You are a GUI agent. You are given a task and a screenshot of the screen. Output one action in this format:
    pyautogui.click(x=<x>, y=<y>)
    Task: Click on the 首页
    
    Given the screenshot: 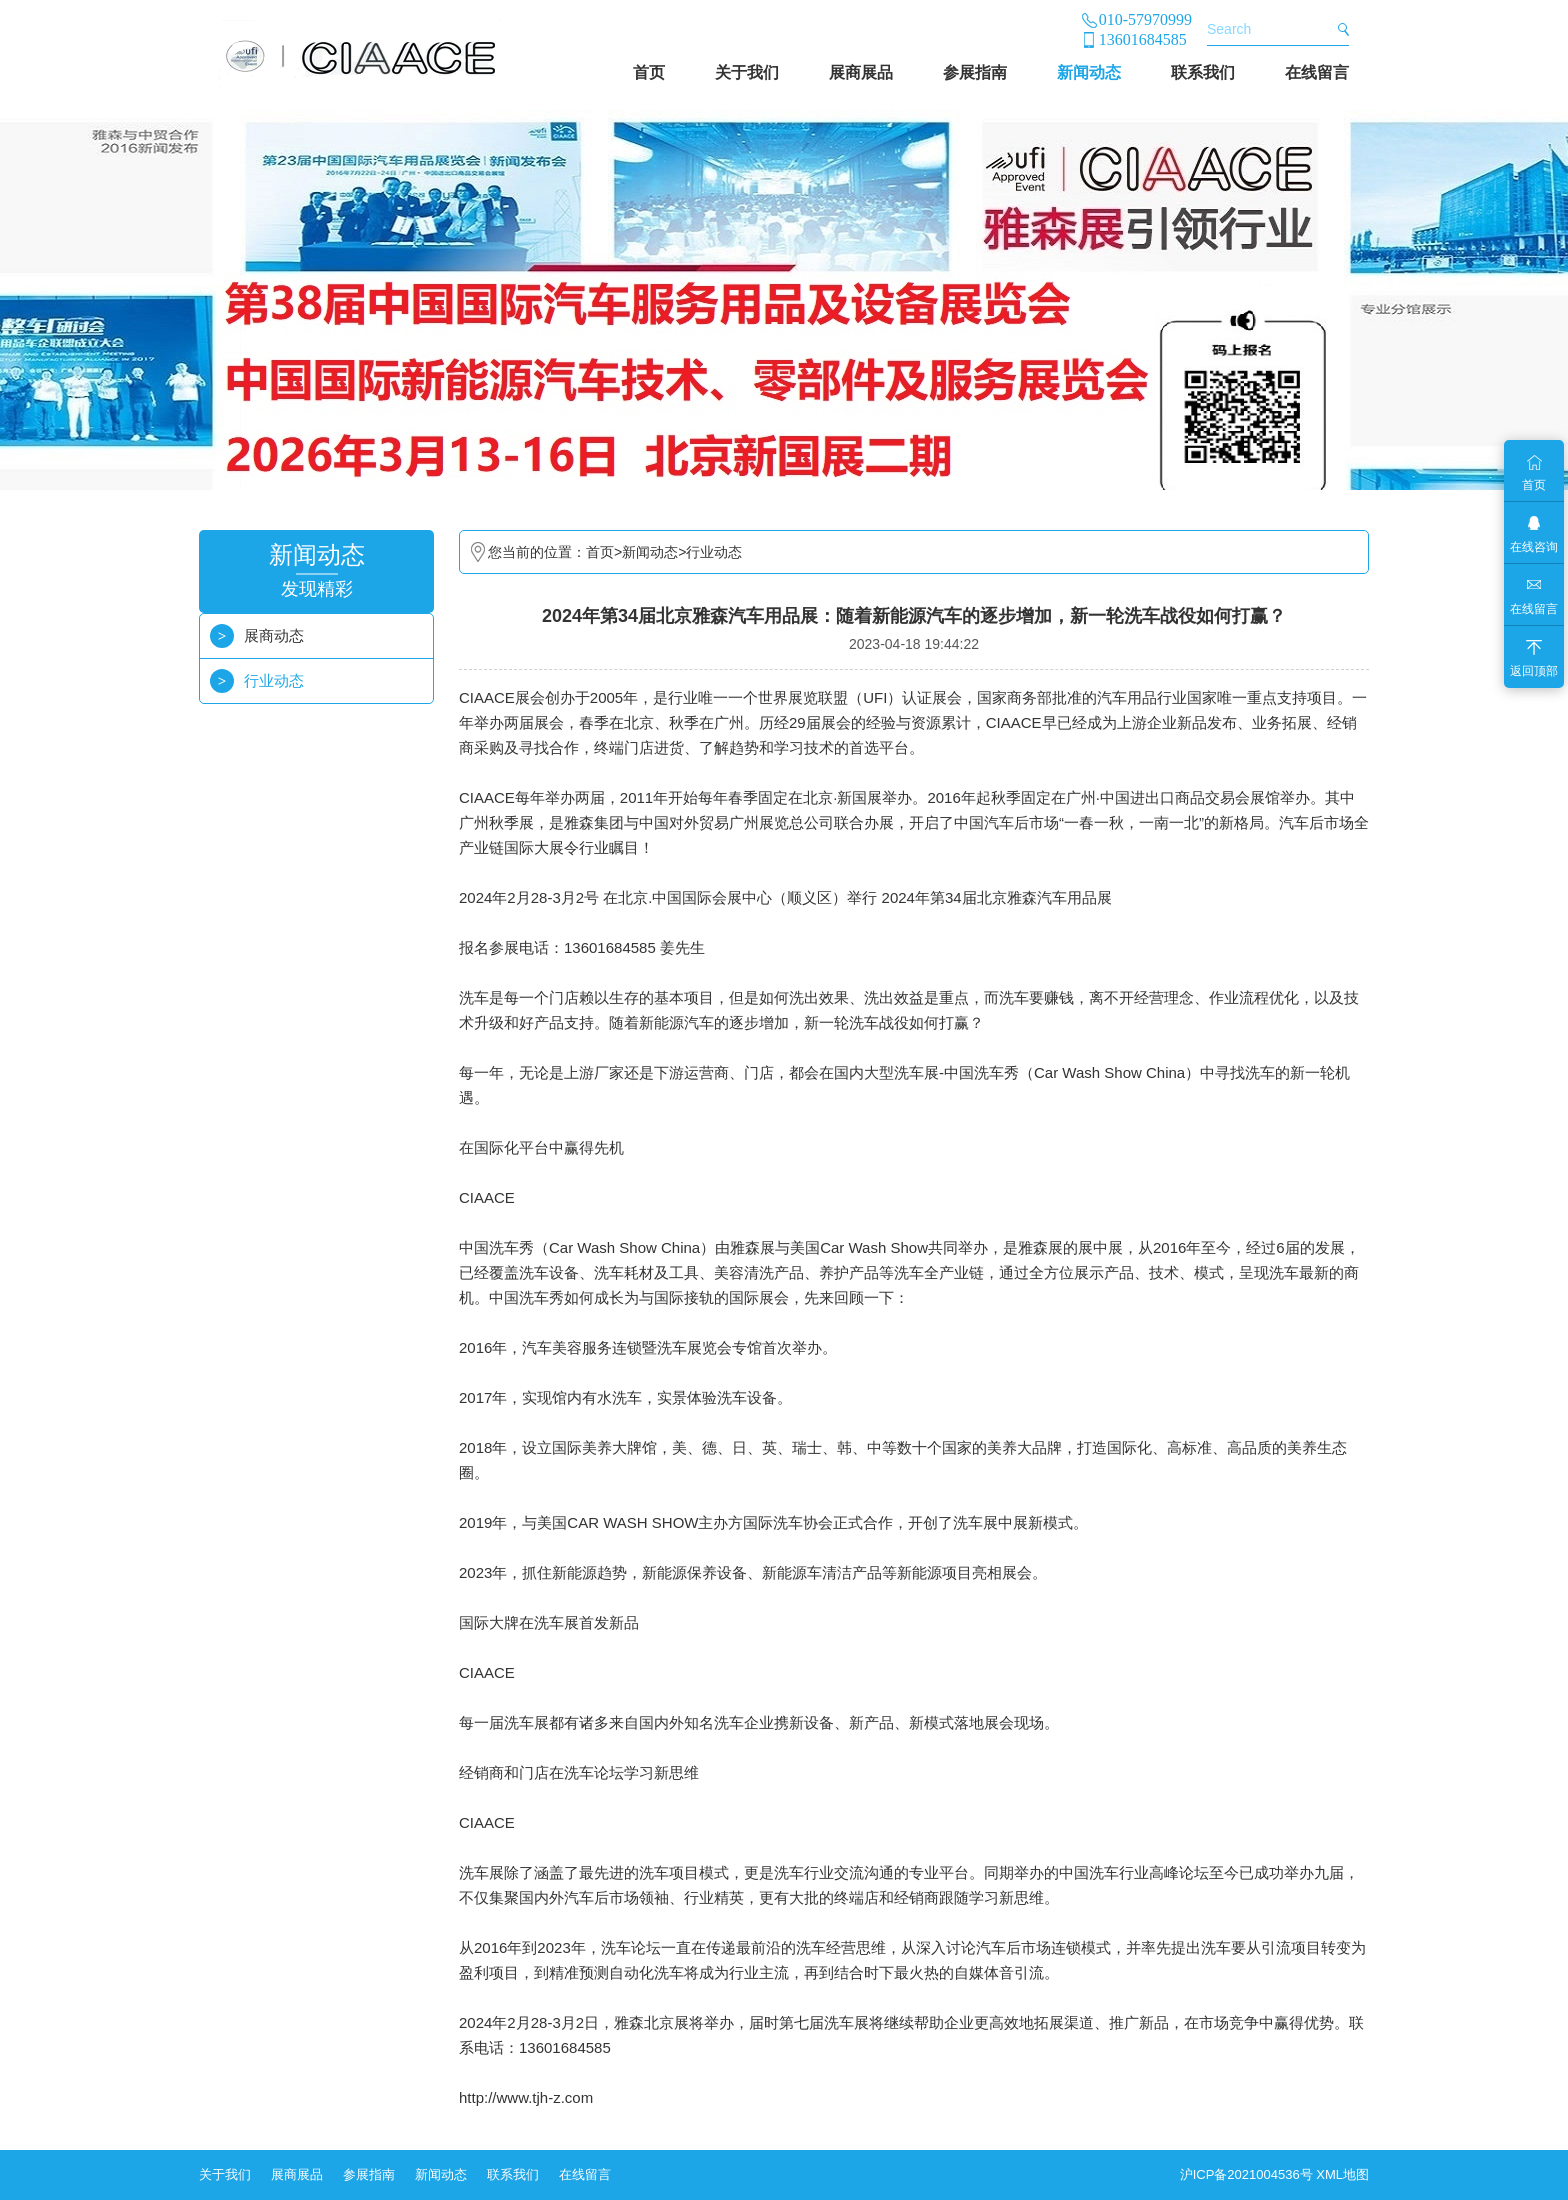 What is the action you would take?
    pyautogui.click(x=649, y=72)
    